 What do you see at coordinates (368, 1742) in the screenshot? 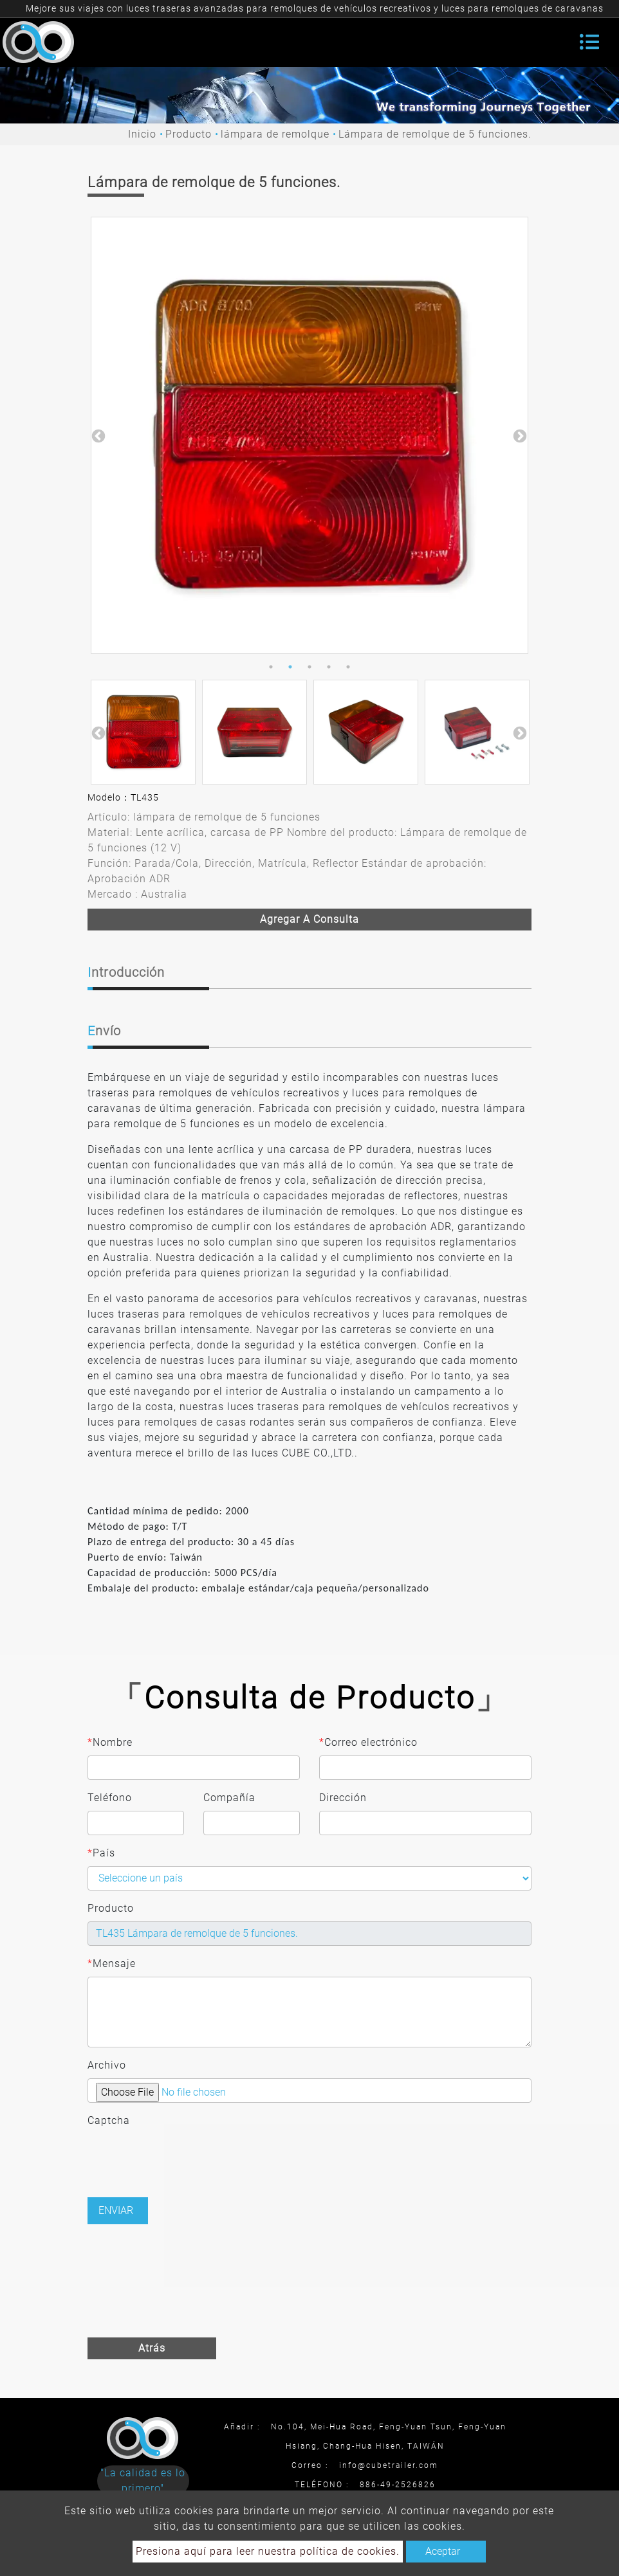
I see `Correo electrónico` at bounding box center [368, 1742].